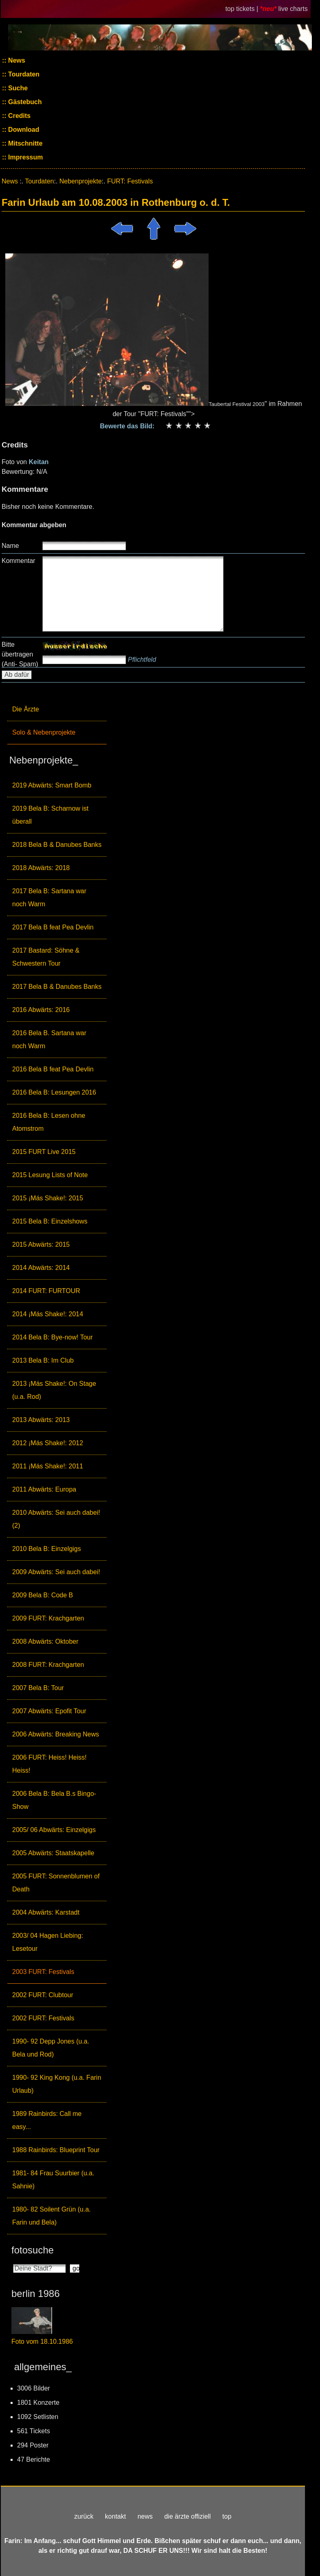 The height and width of the screenshot is (2576, 320). I want to click on FURT: Festivals, so click(130, 181).